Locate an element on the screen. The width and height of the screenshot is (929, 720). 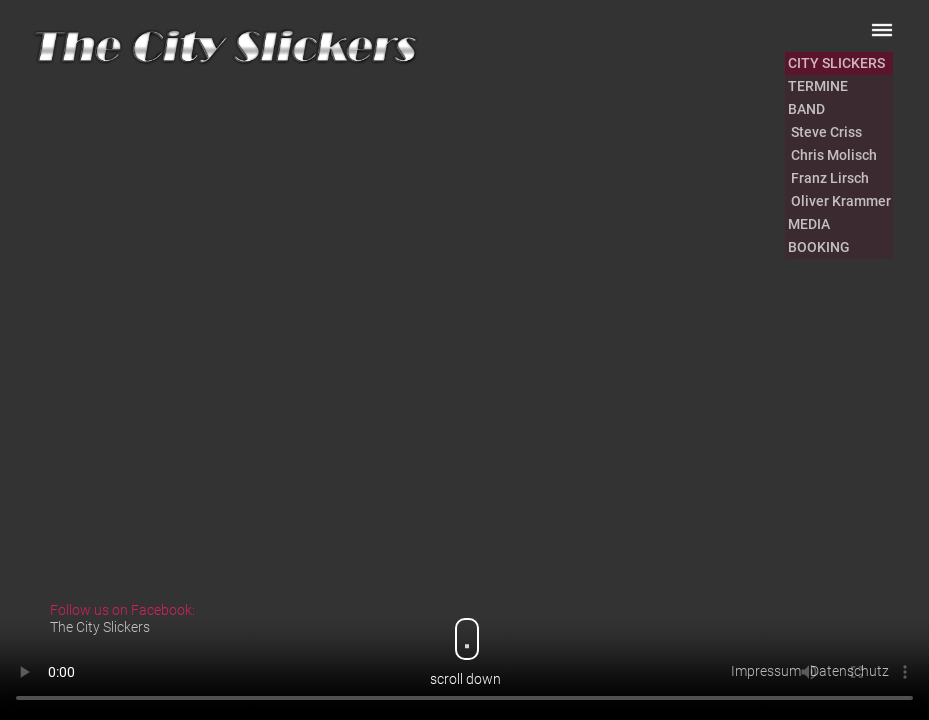
TERMINE is located at coordinates (818, 86).